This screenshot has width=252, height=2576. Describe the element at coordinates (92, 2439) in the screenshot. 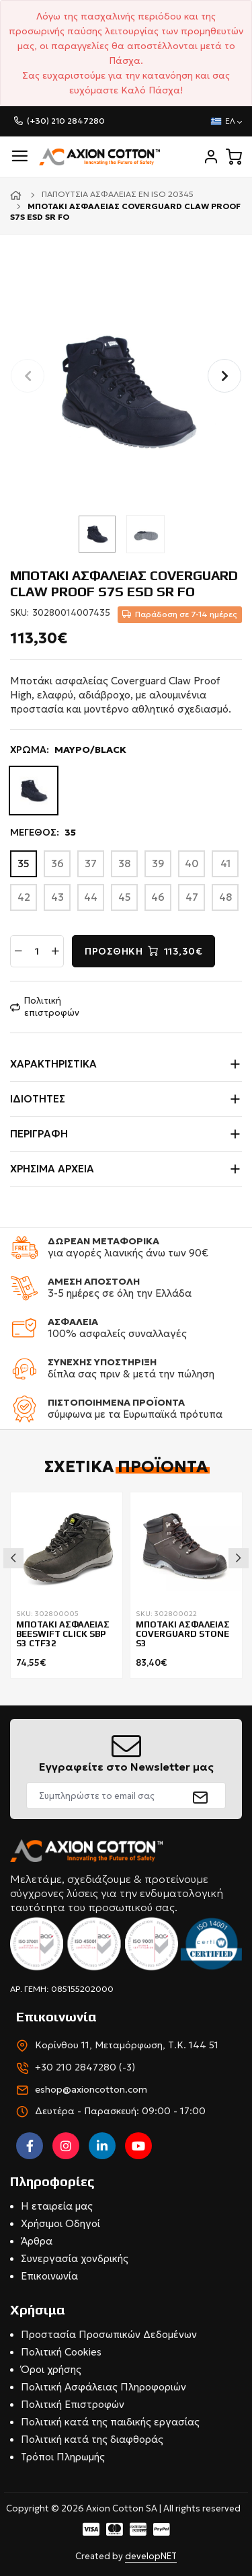

I see `Πολιτική κατά της διαφθοράς` at that location.